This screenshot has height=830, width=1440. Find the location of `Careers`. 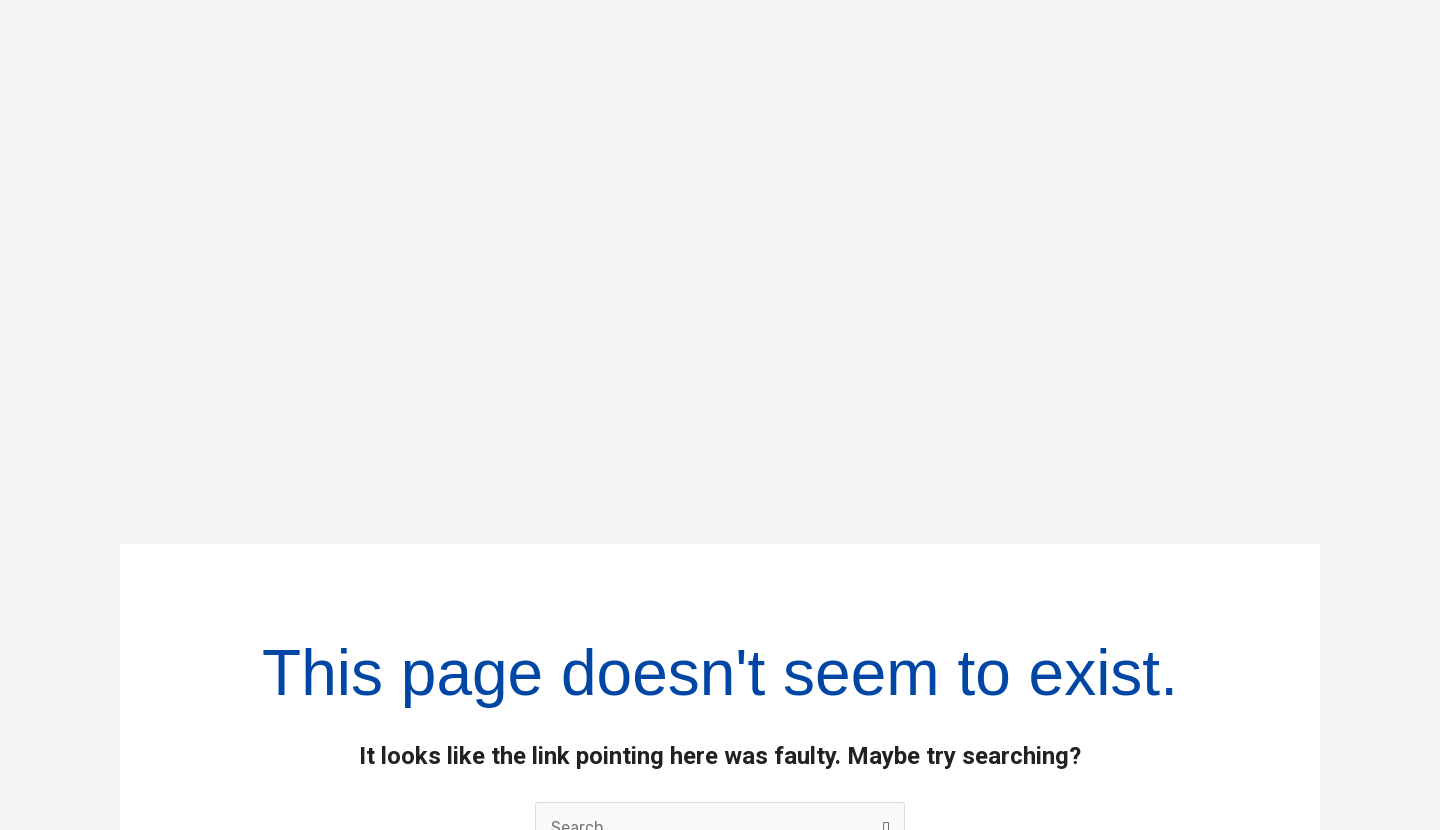

Careers is located at coordinates (787, 730).